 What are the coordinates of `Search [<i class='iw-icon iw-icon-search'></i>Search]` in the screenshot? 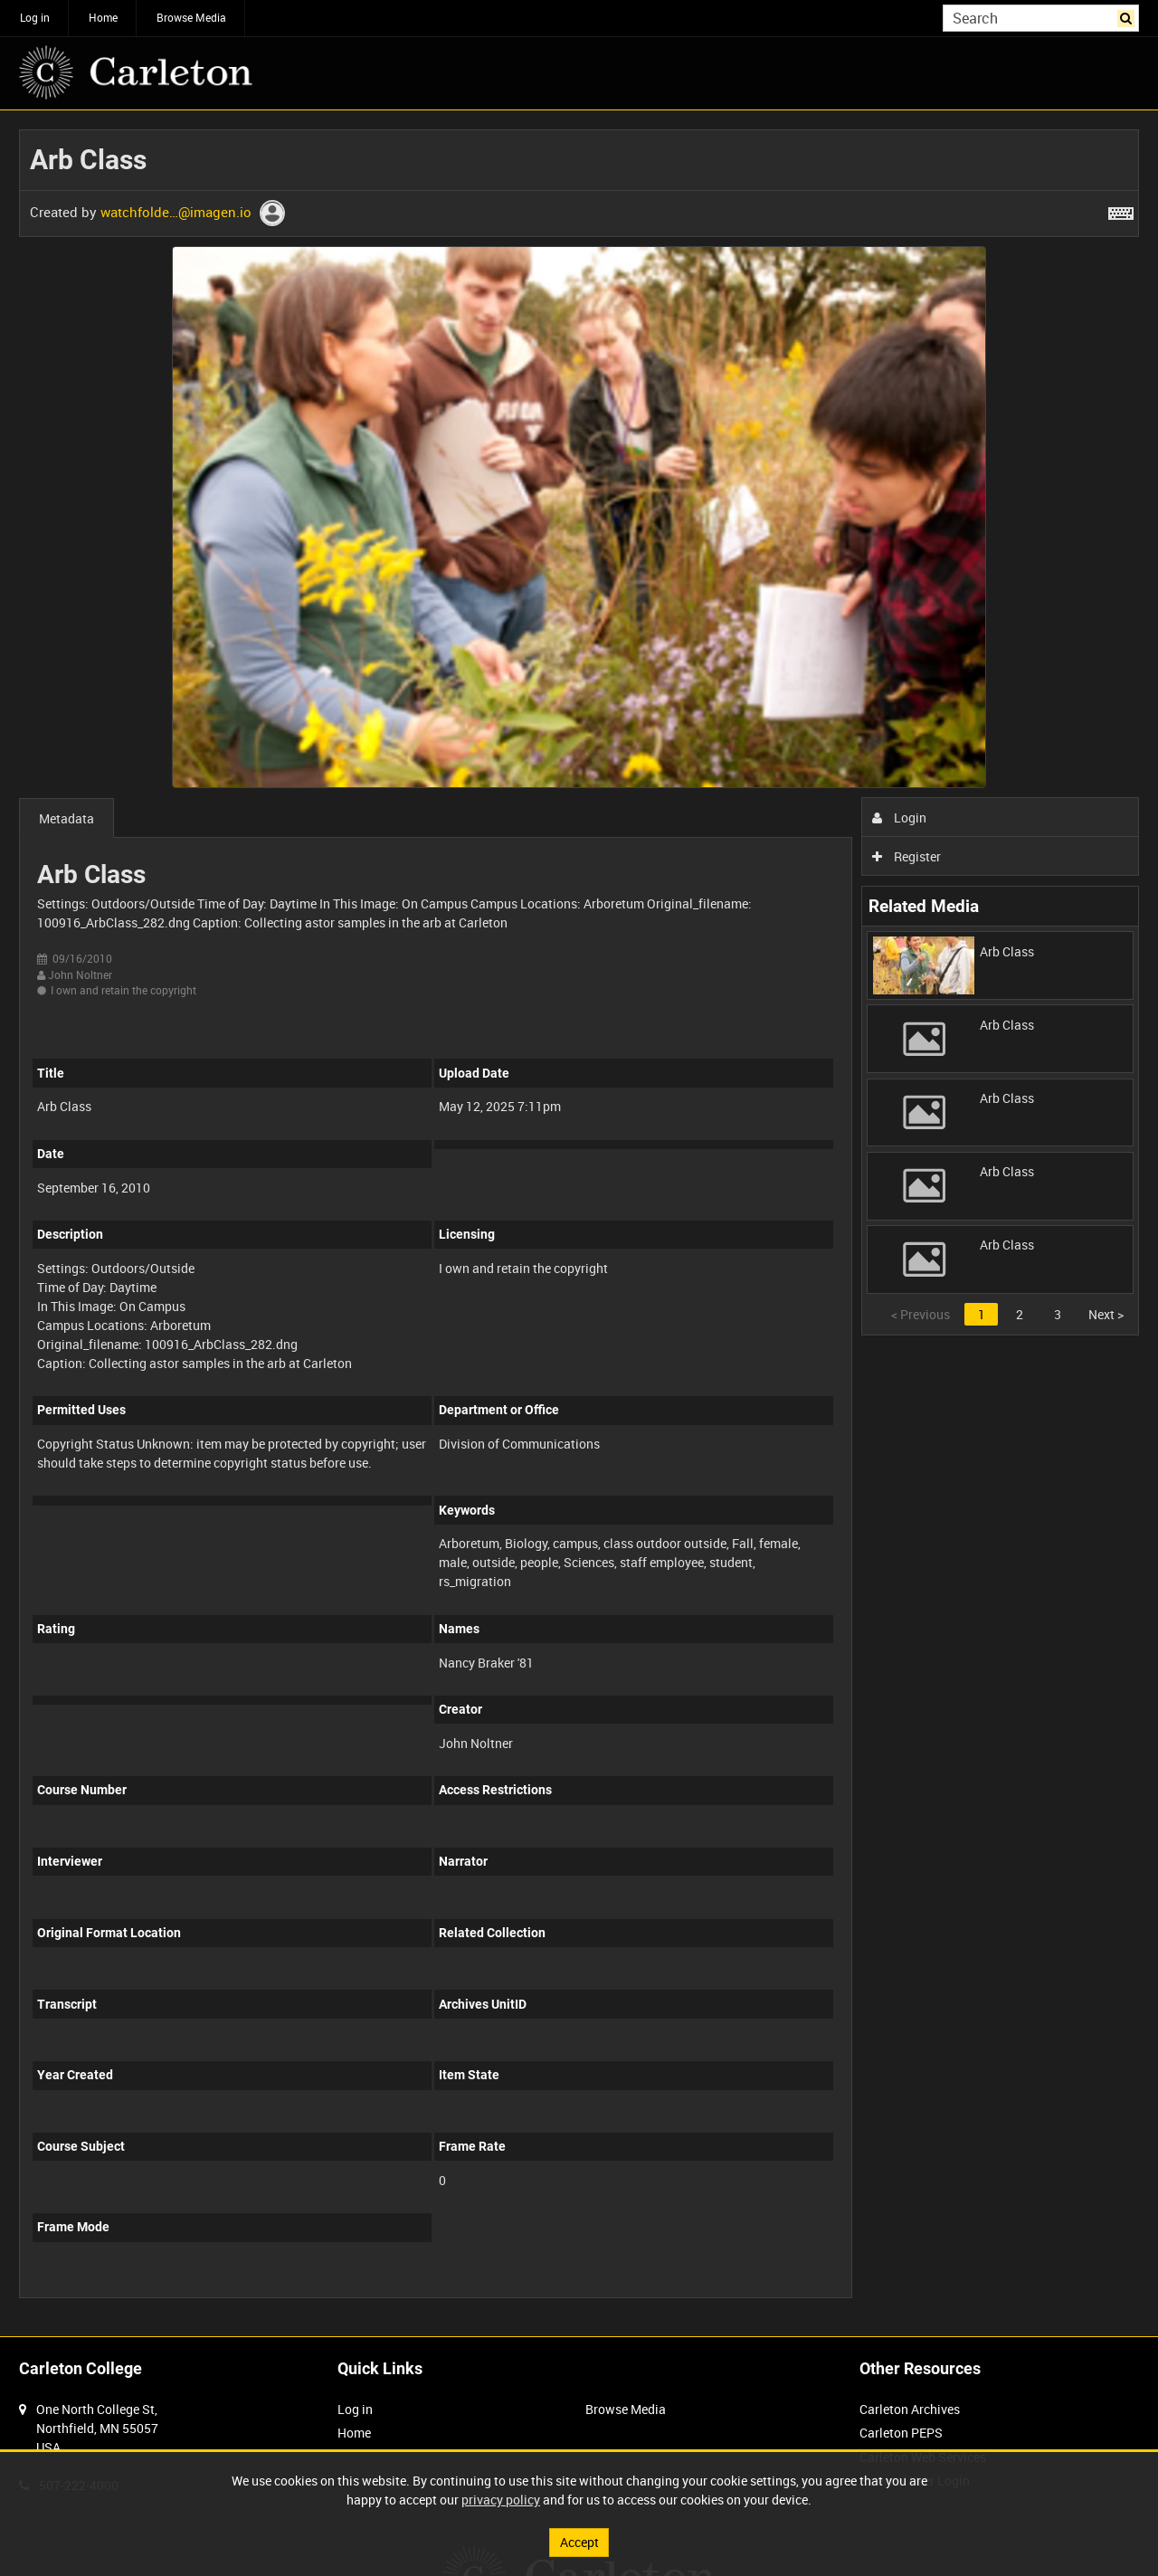 It's located at (1128, 16).